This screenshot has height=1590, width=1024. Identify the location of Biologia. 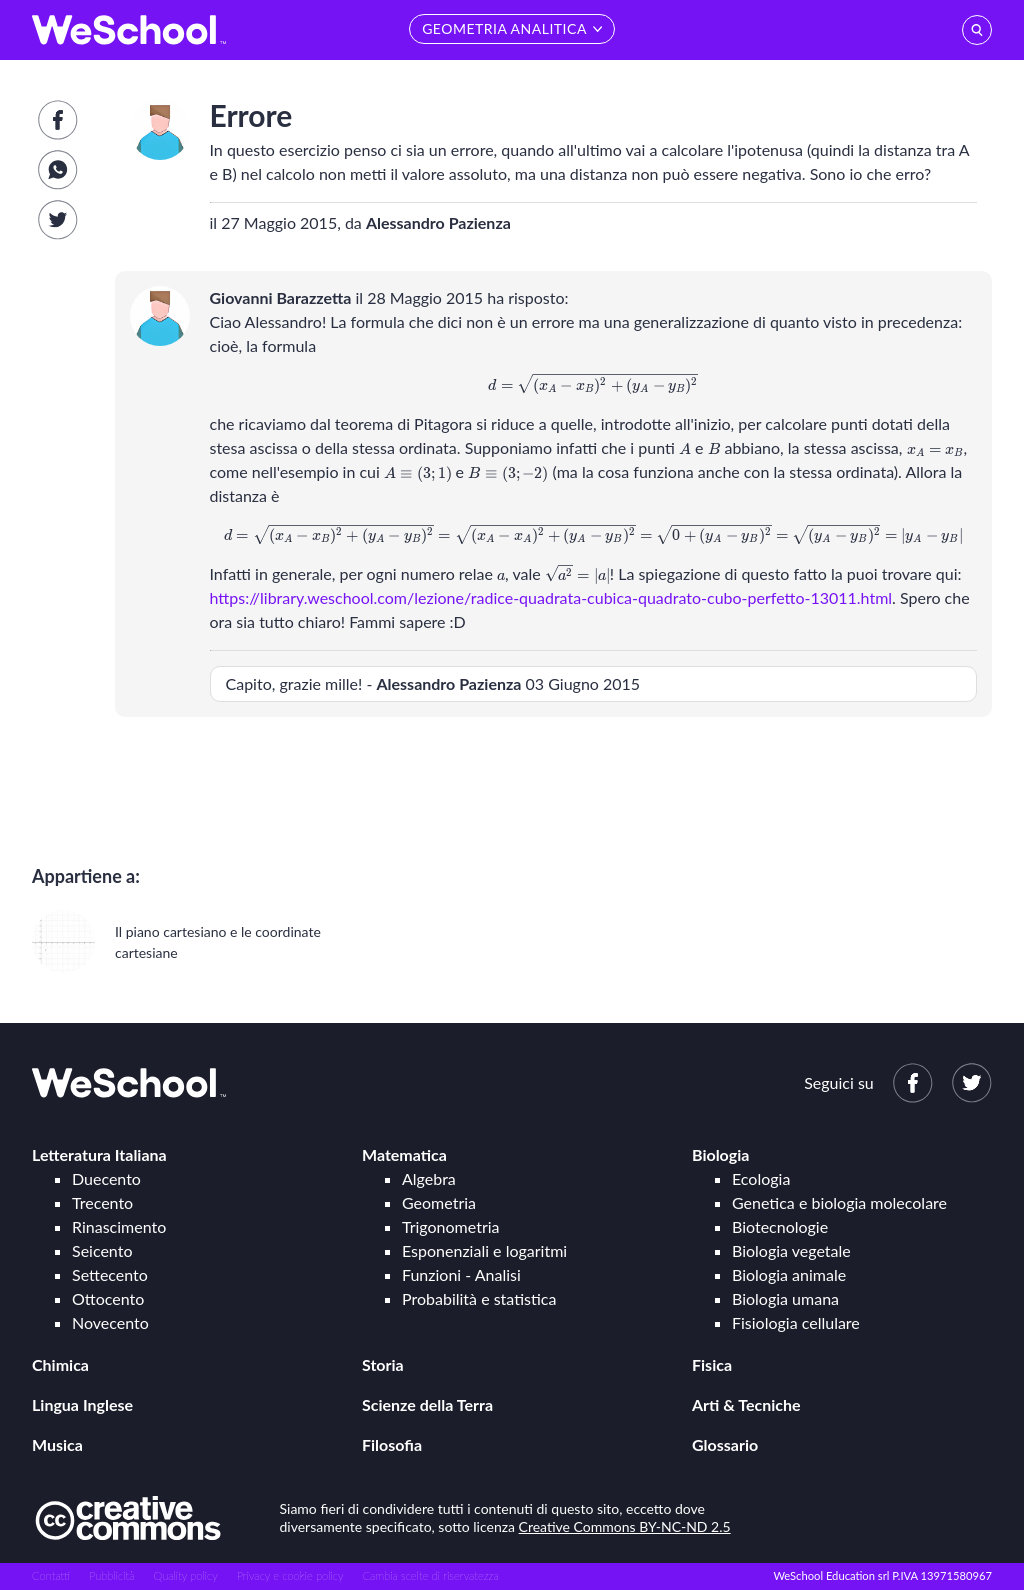
(720, 1154).